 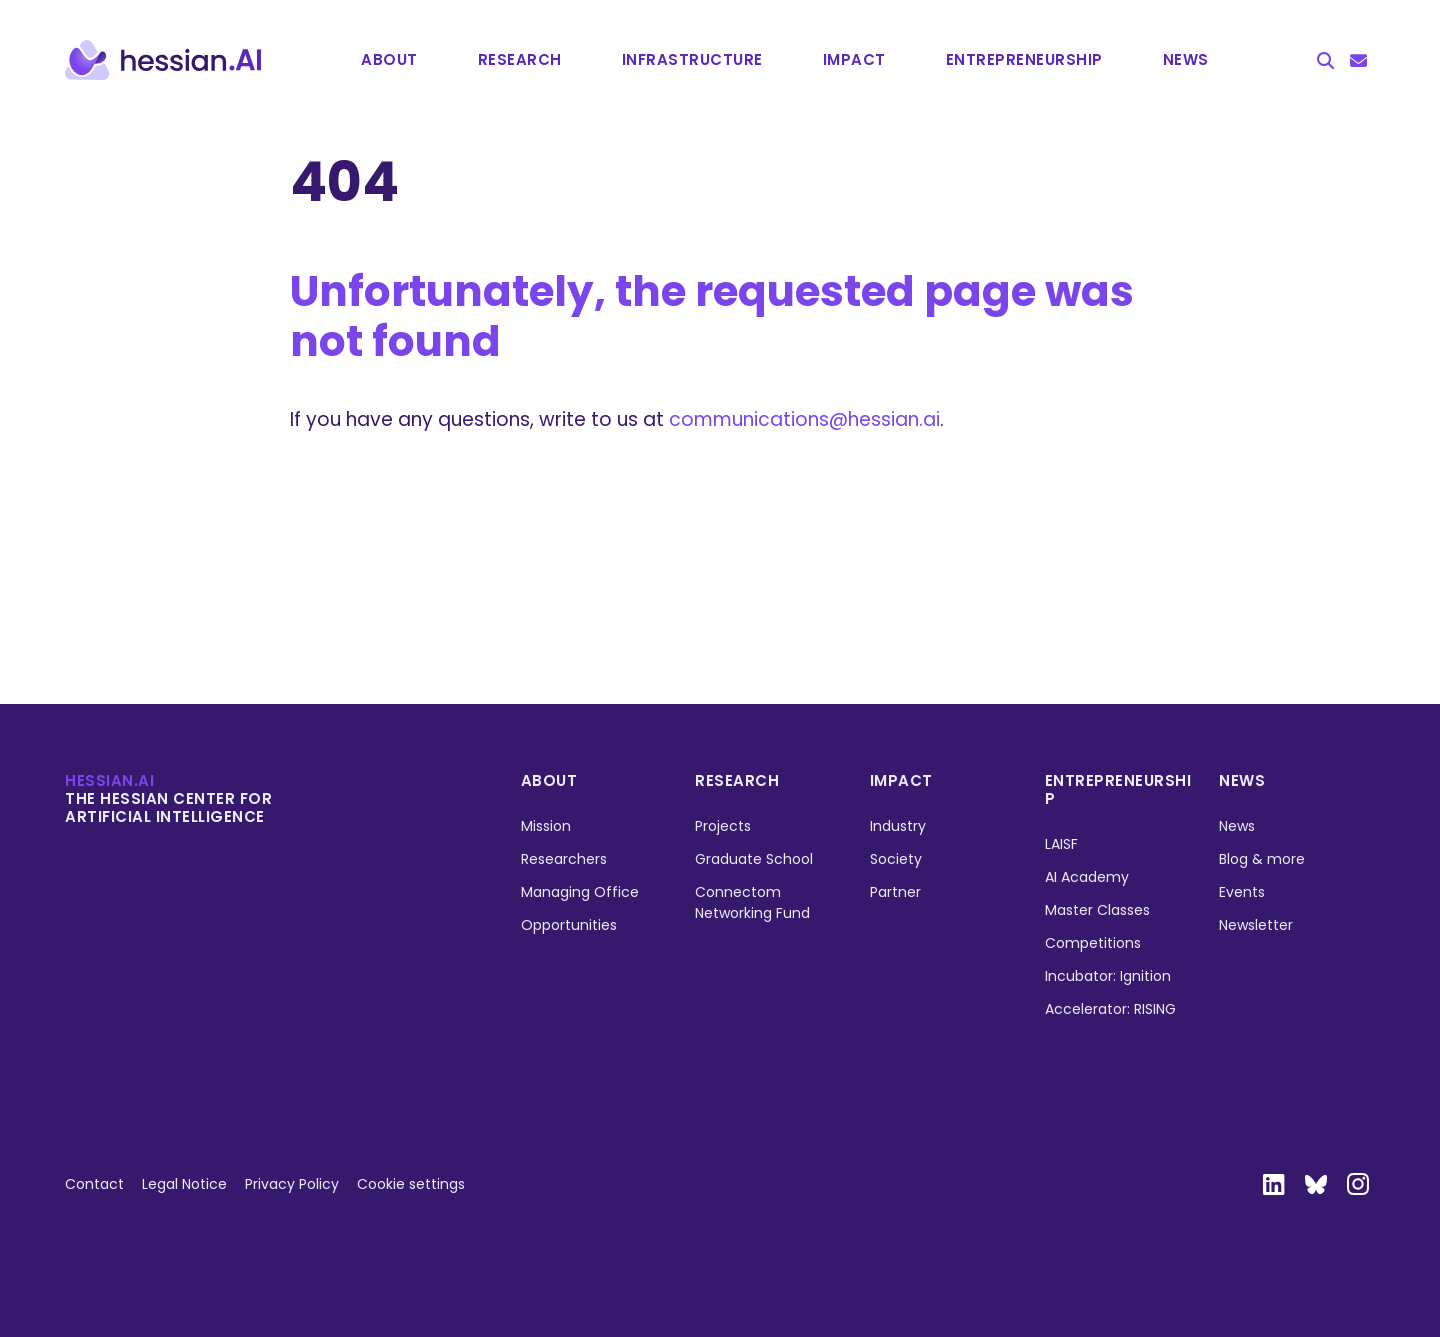 I want to click on Accelerator: RISING, so click(x=1110, y=1009).